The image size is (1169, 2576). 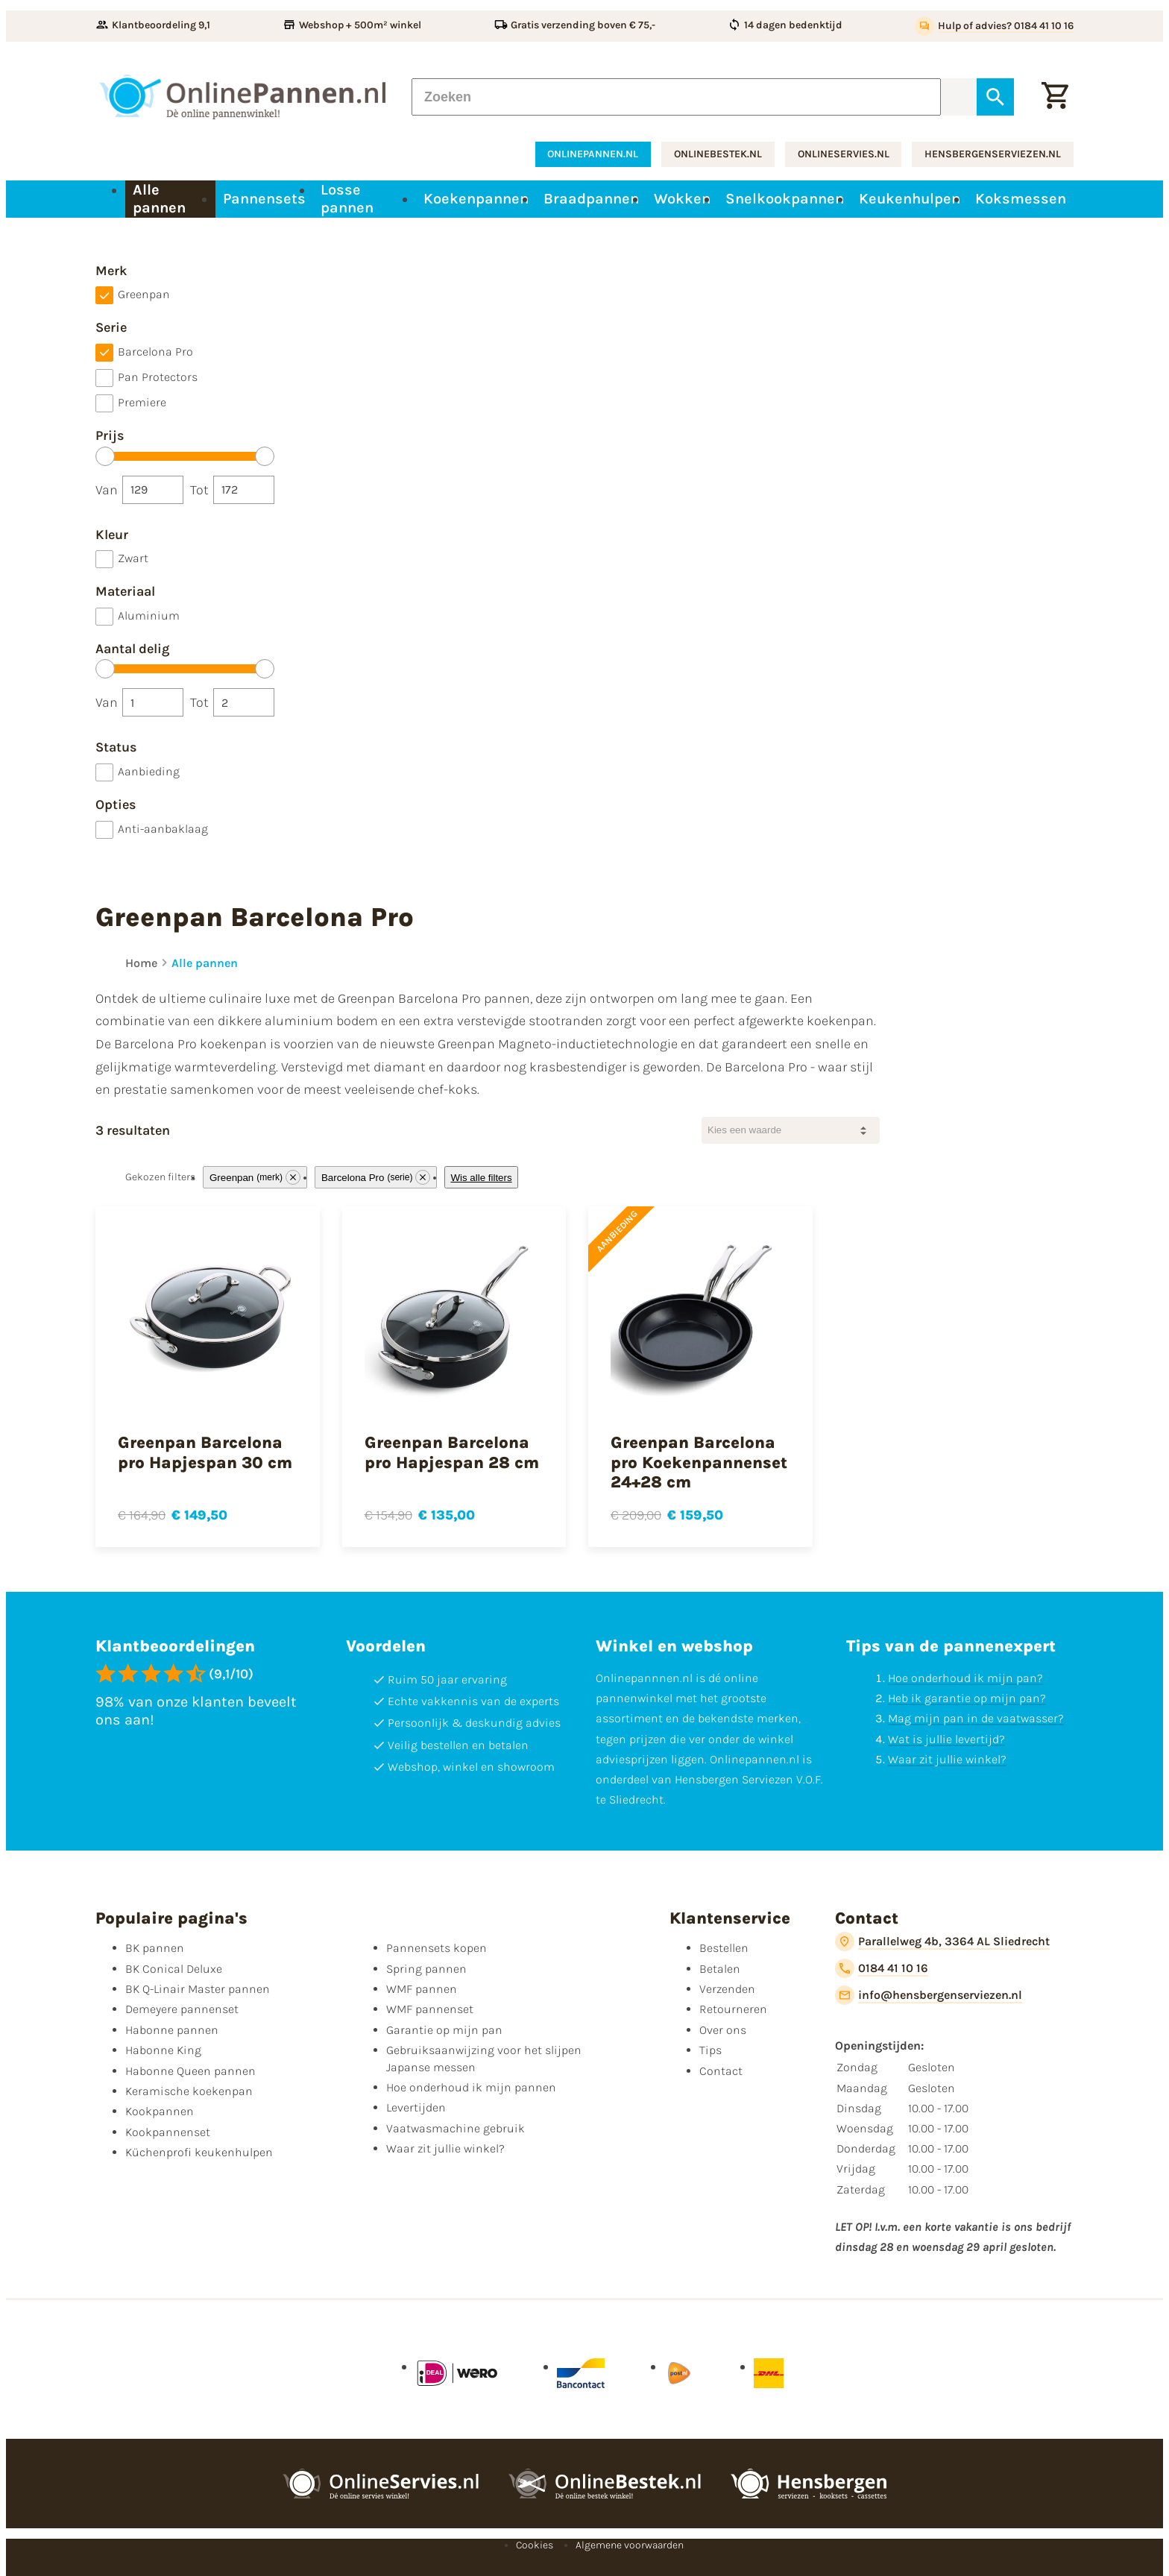 What do you see at coordinates (421, 1989) in the screenshot?
I see `WMF pannen` at bounding box center [421, 1989].